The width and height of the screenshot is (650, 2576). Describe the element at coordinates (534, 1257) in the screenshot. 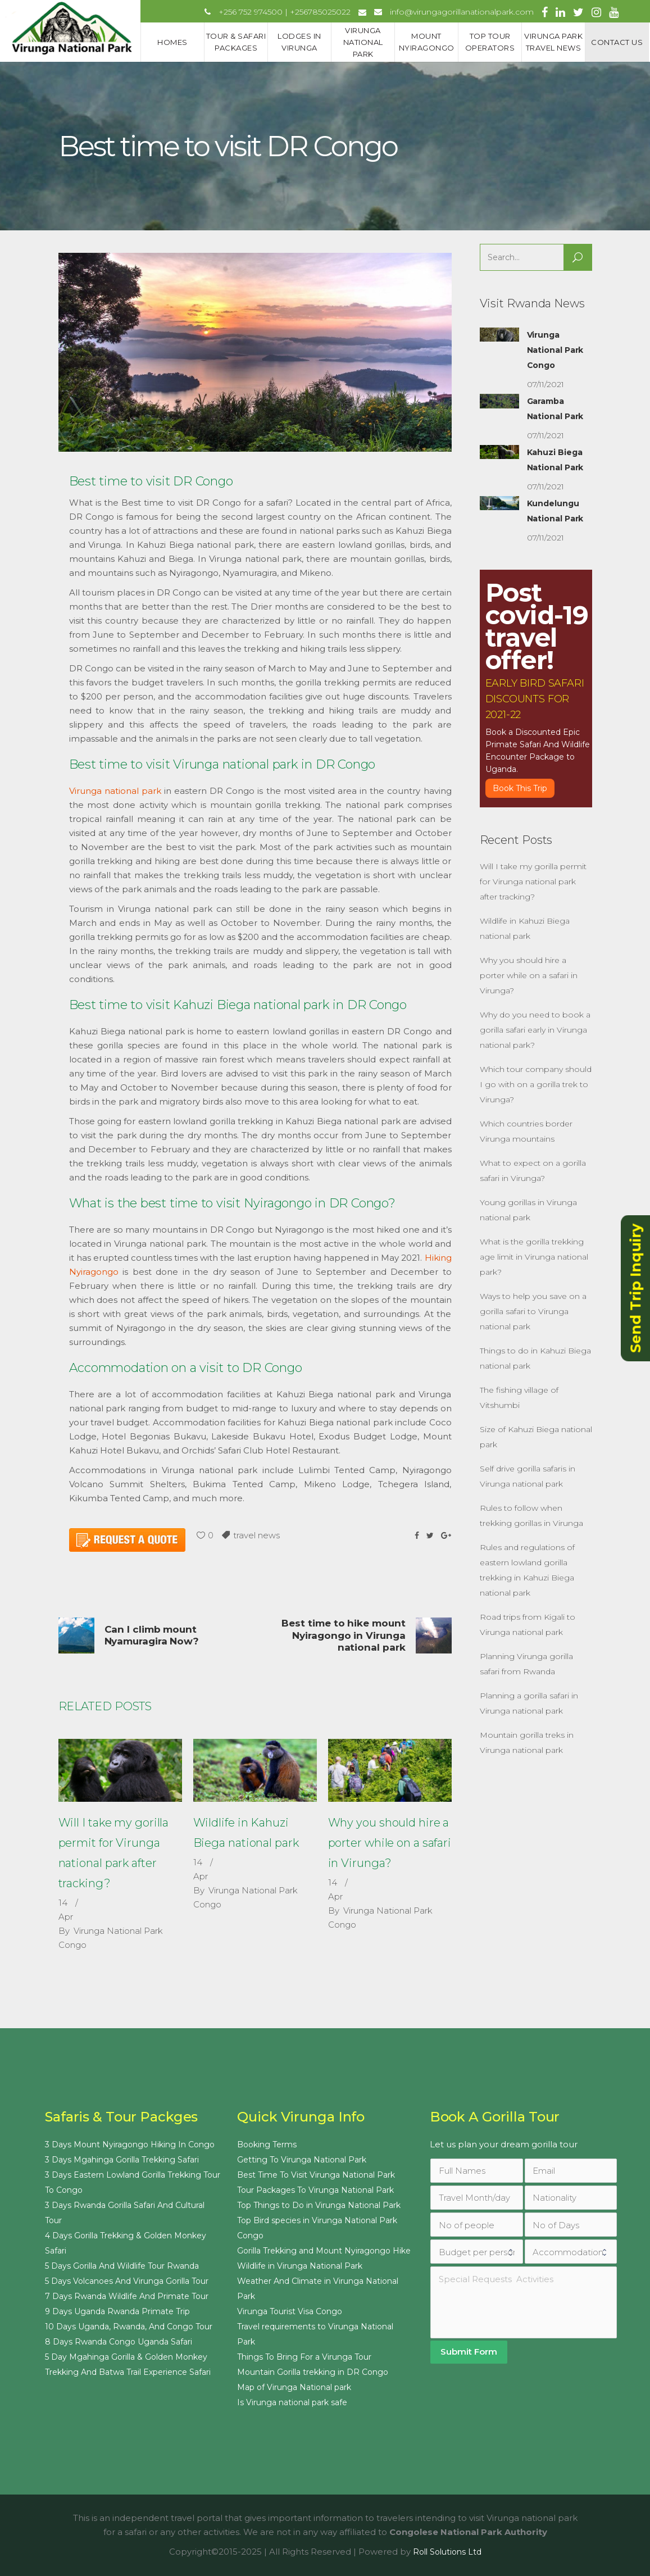

I see `What is the gorilla trekking age limit in Virunga national park?` at that location.